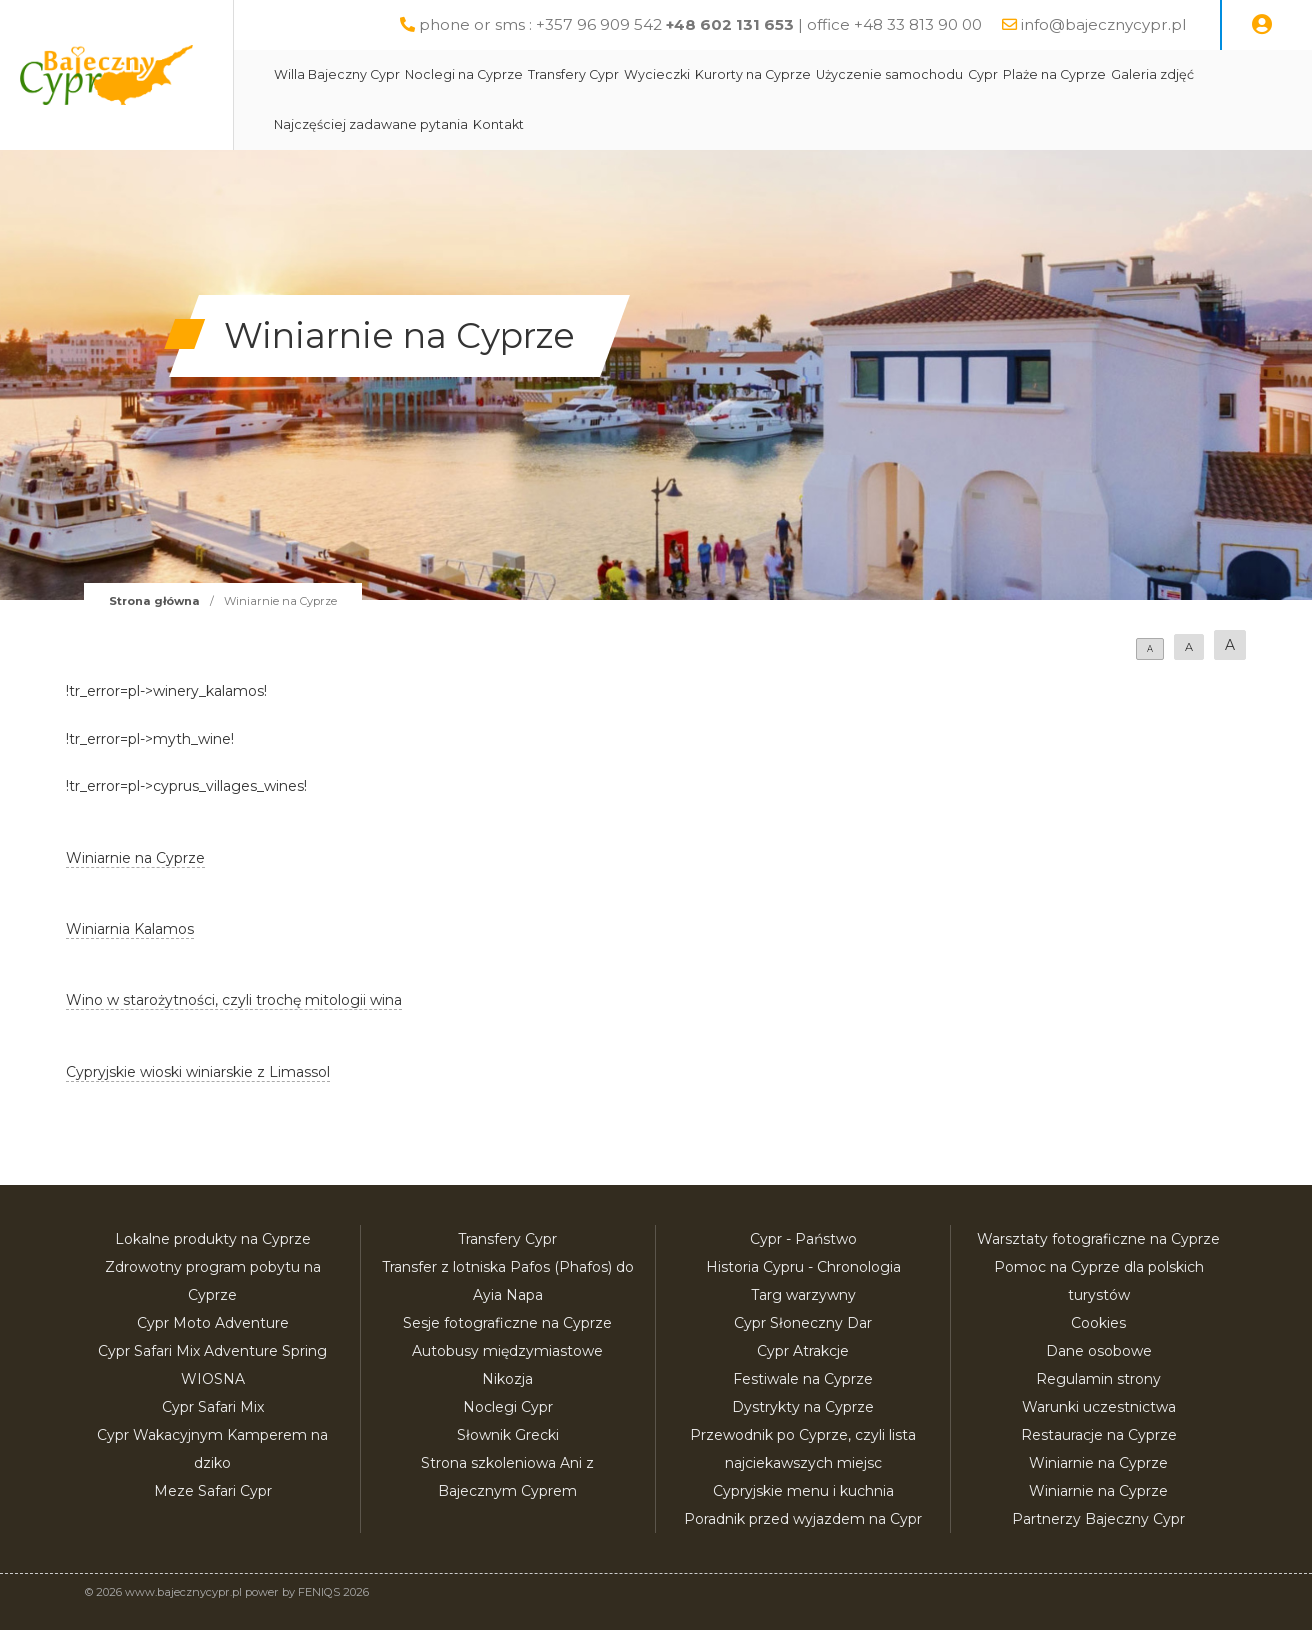  Describe the element at coordinates (620, 74) in the screenshot. I see `Transfery Cypr` at that location.